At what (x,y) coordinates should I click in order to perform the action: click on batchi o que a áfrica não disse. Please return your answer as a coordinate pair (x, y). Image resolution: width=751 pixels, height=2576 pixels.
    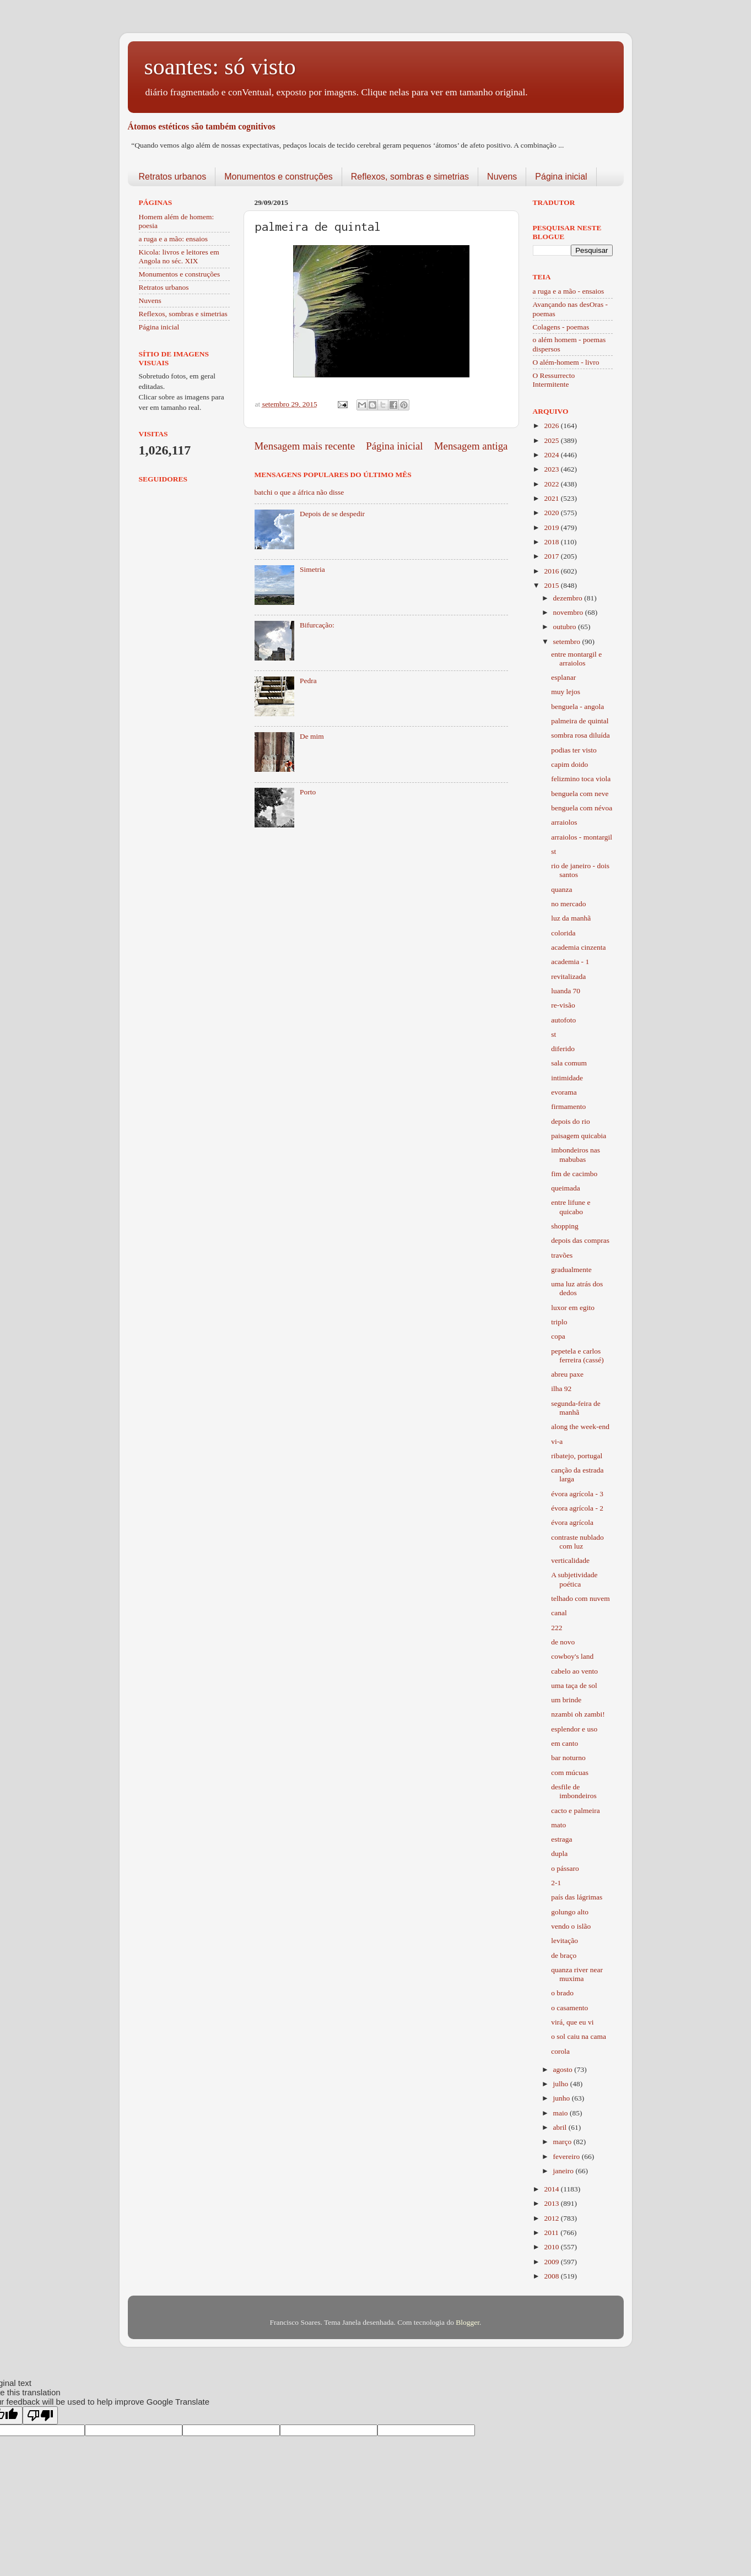
    Looking at the image, I should click on (299, 492).